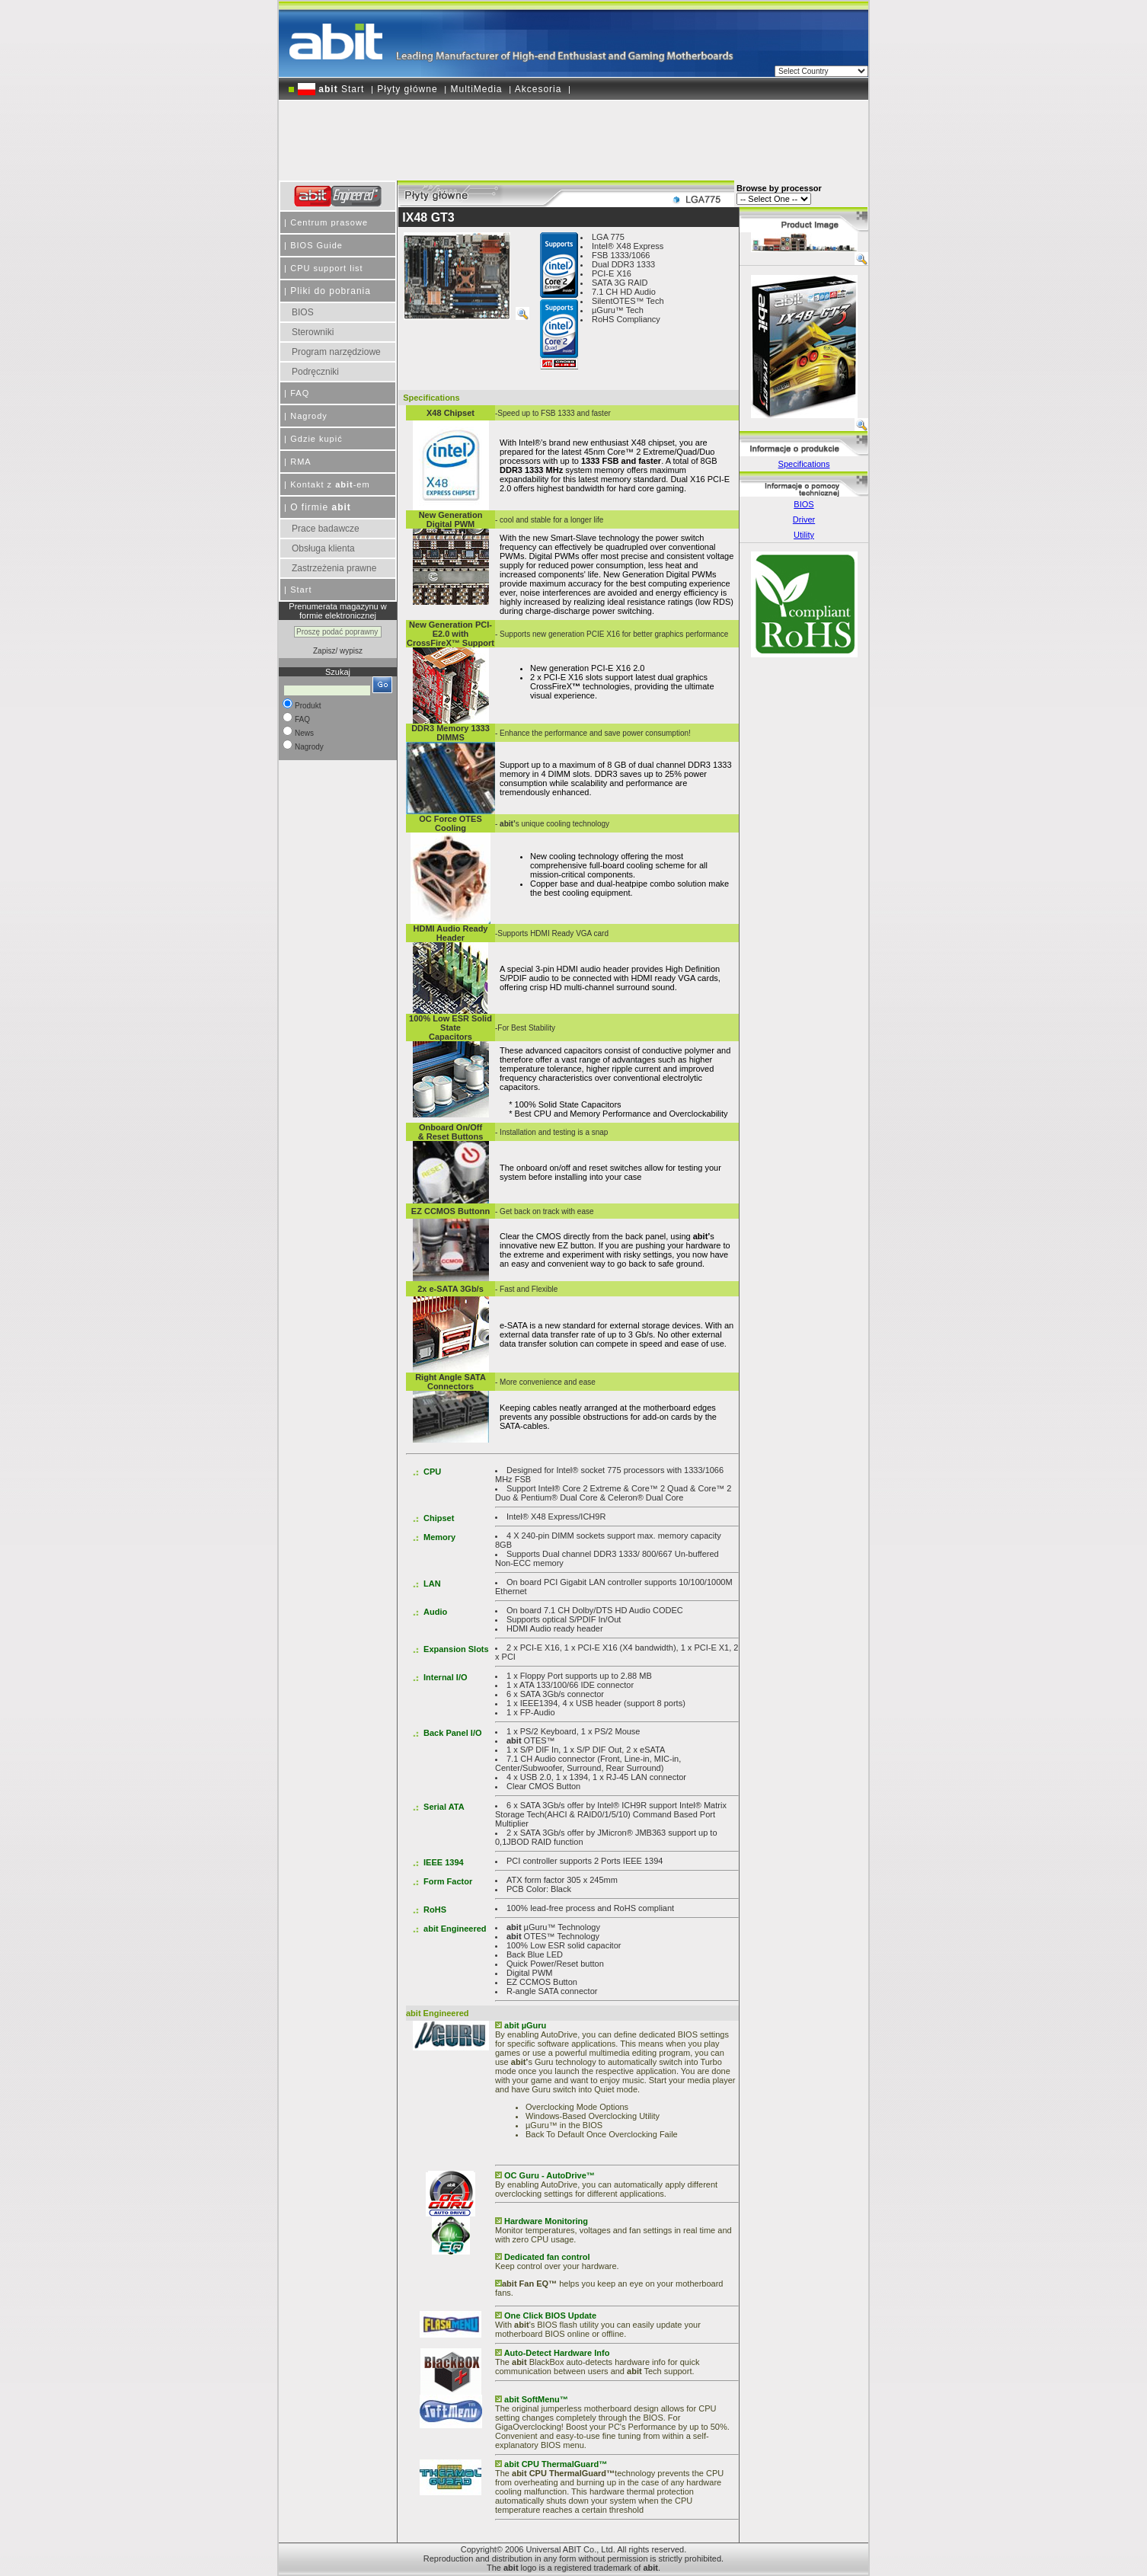 The image size is (1147, 2576). Describe the element at coordinates (313, 332) in the screenshot. I see `Sterowniki` at that location.